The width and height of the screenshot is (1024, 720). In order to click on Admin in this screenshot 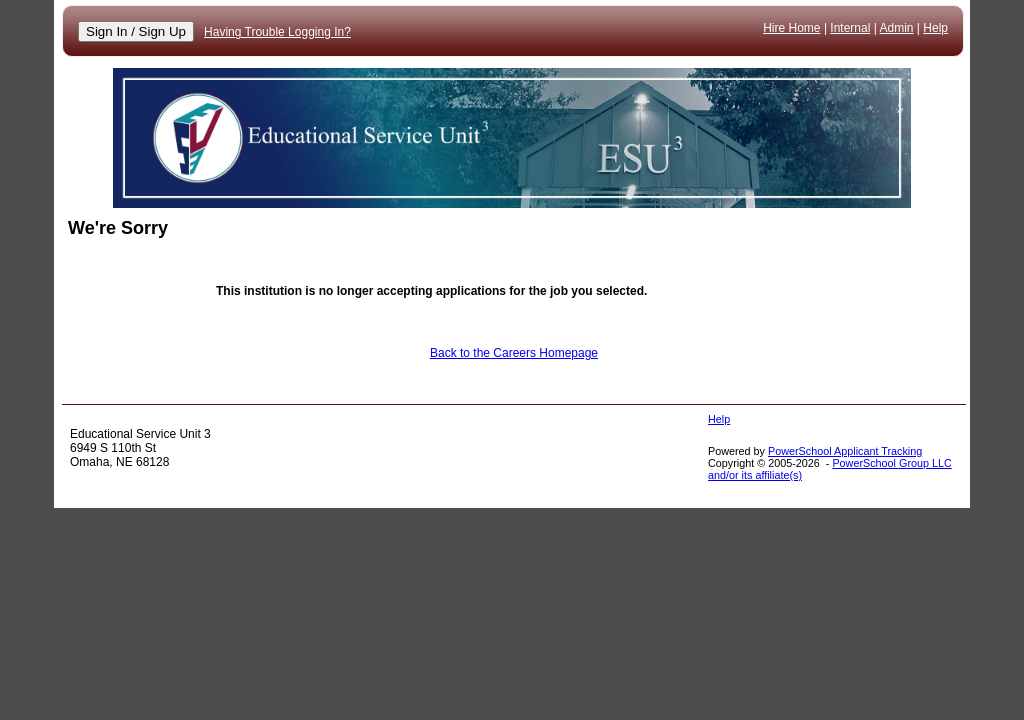, I will do `click(897, 28)`.